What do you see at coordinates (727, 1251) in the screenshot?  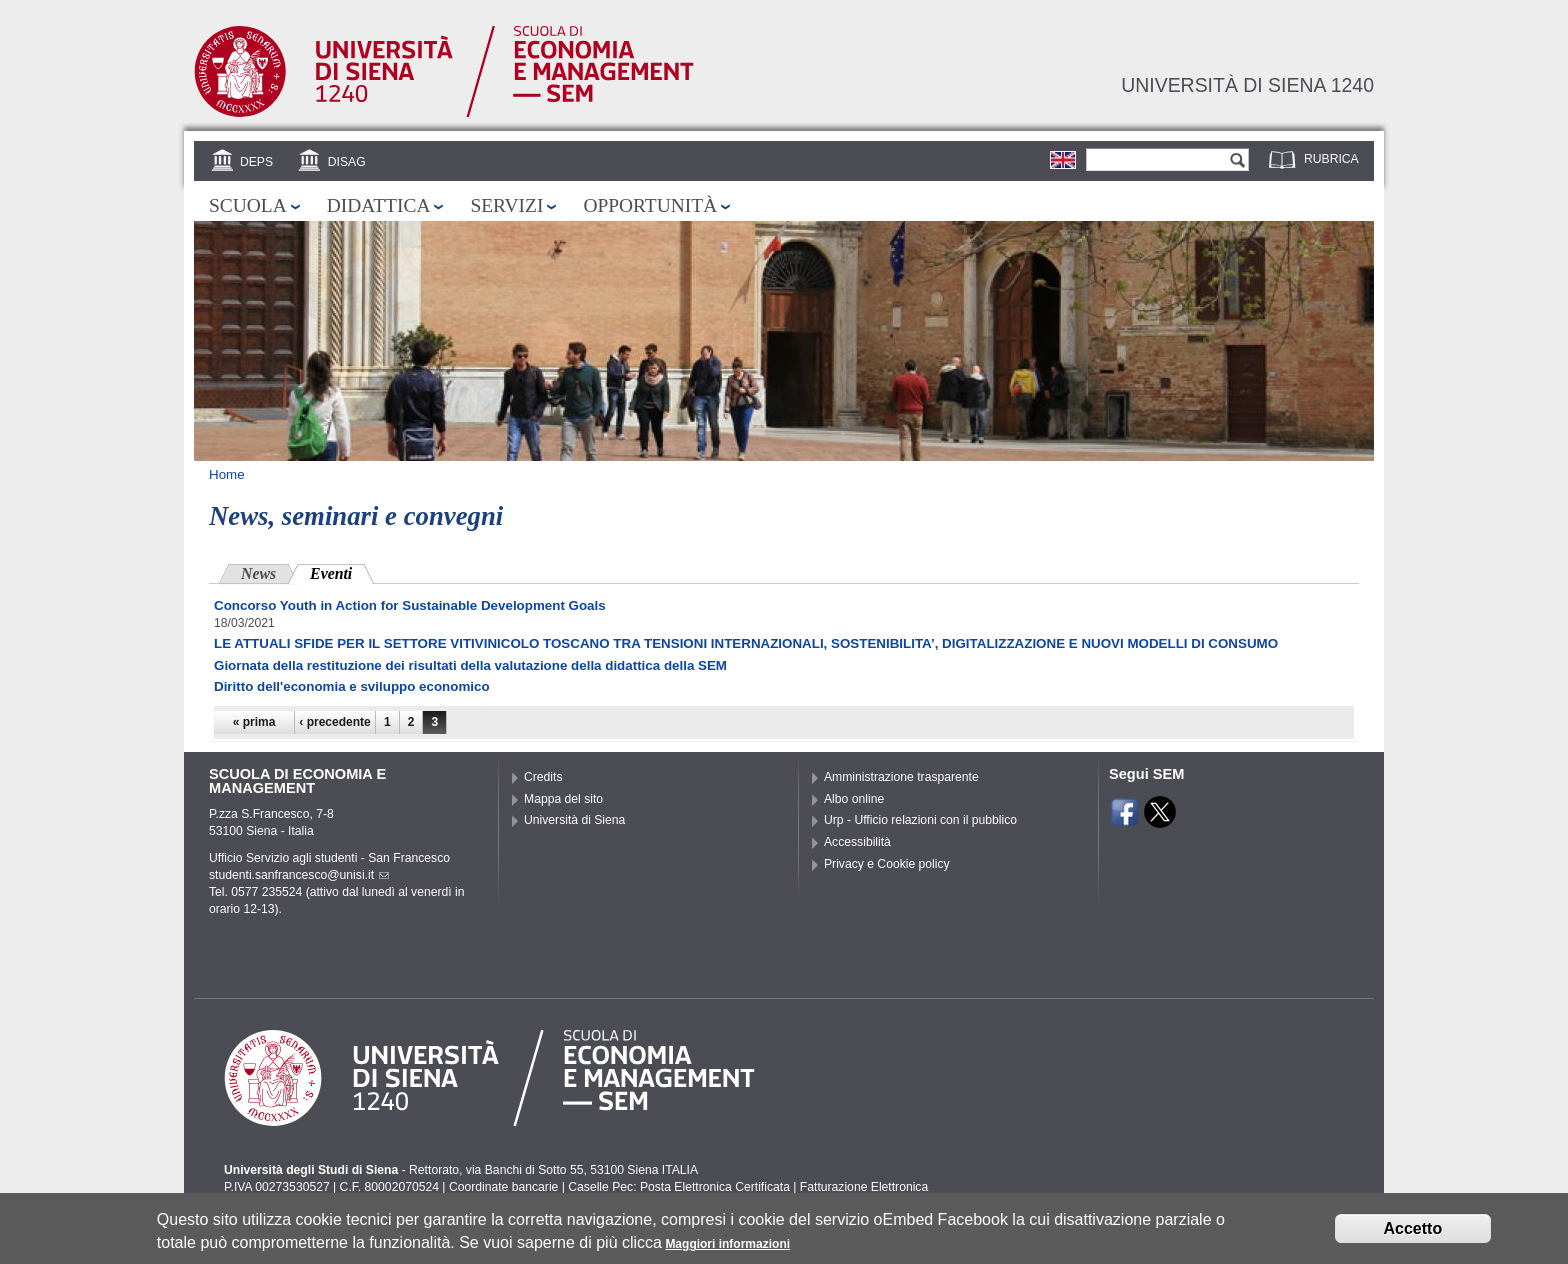 I see `Maggiori informazioni` at bounding box center [727, 1251].